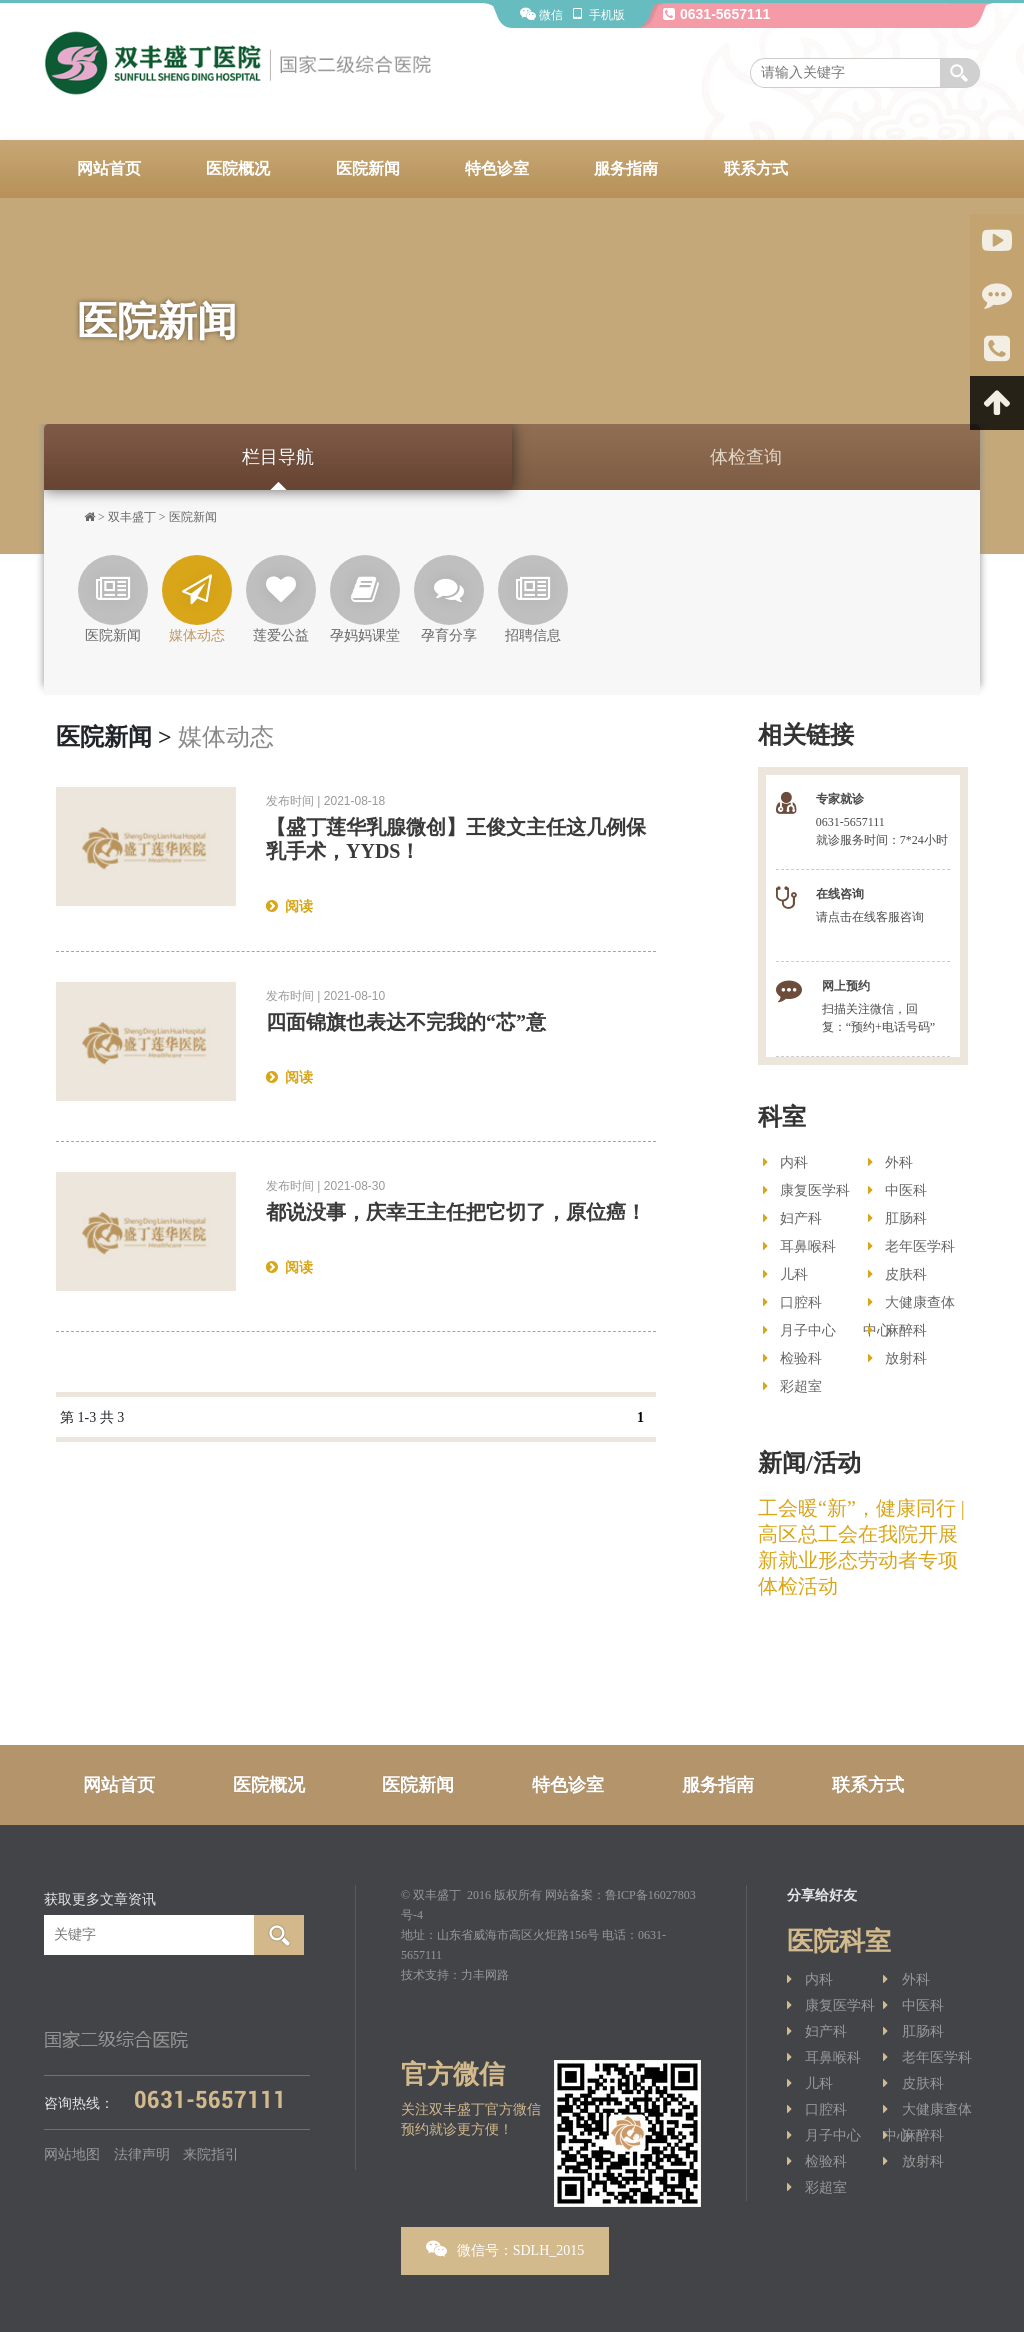 The width and height of the screenshot is (1024, 2332). What do you see at coordinates (897, 1274) in the screenshot?
I see `皮肤科` at bounding box center [897, 1274].